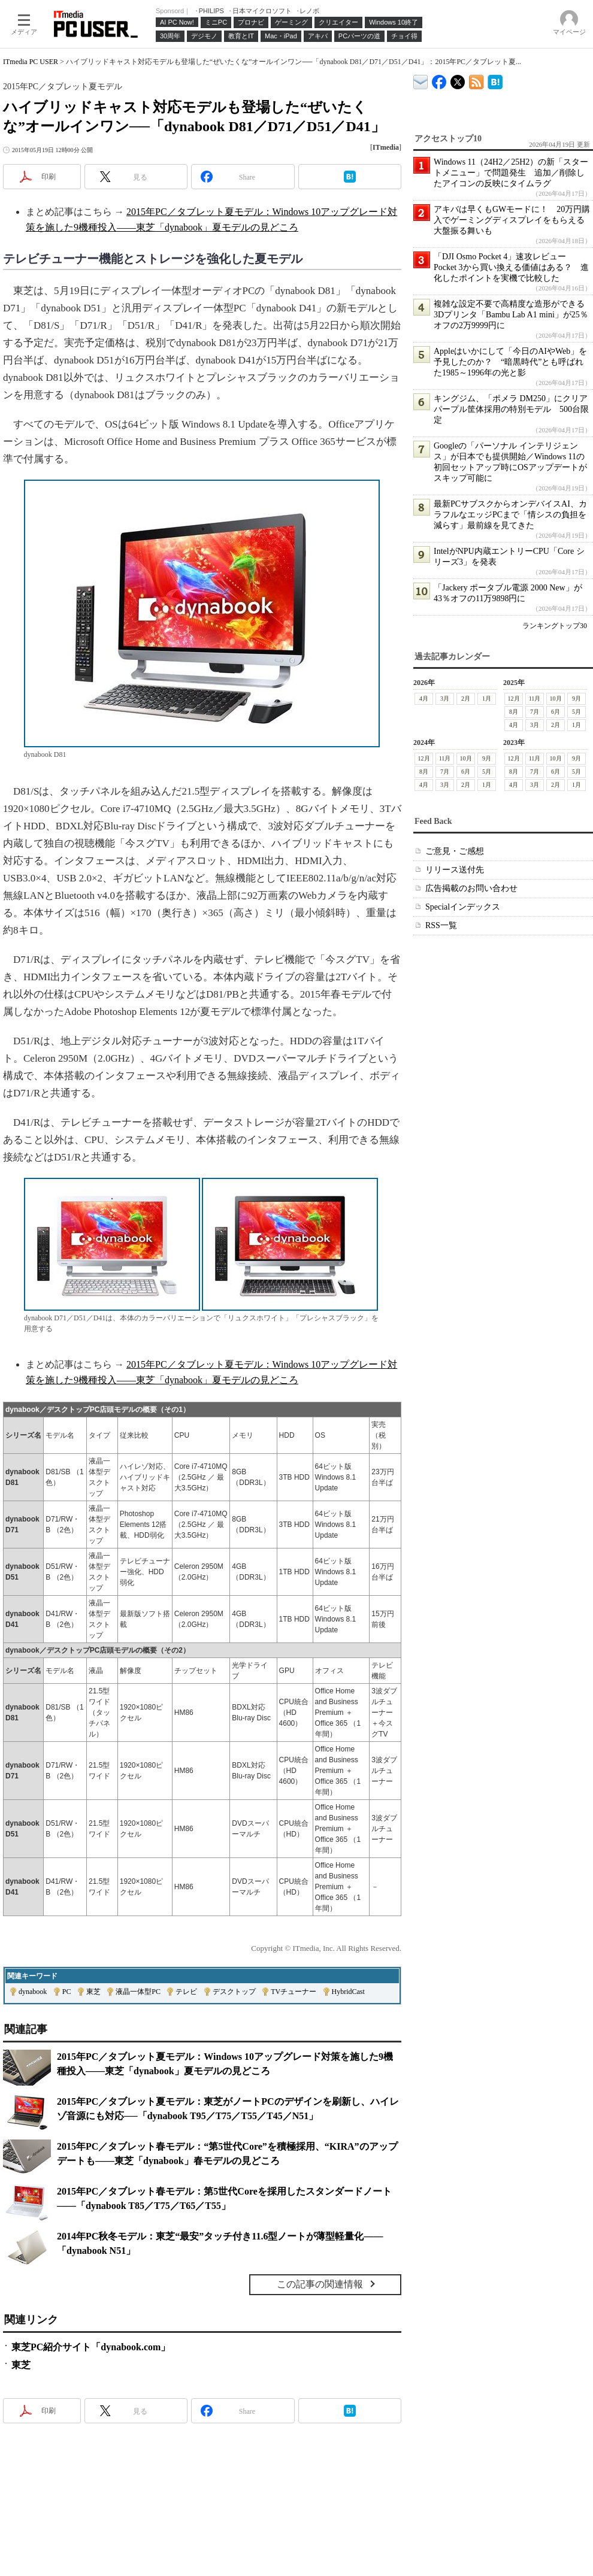  Describe the element at coordinates (511, 314) in the screenshot. I see `複雑な設定不要で高精度な造形ができる3Dプリンタ「Bambu Lab A1 mini」が25％オフの2万9999円に` at that location.